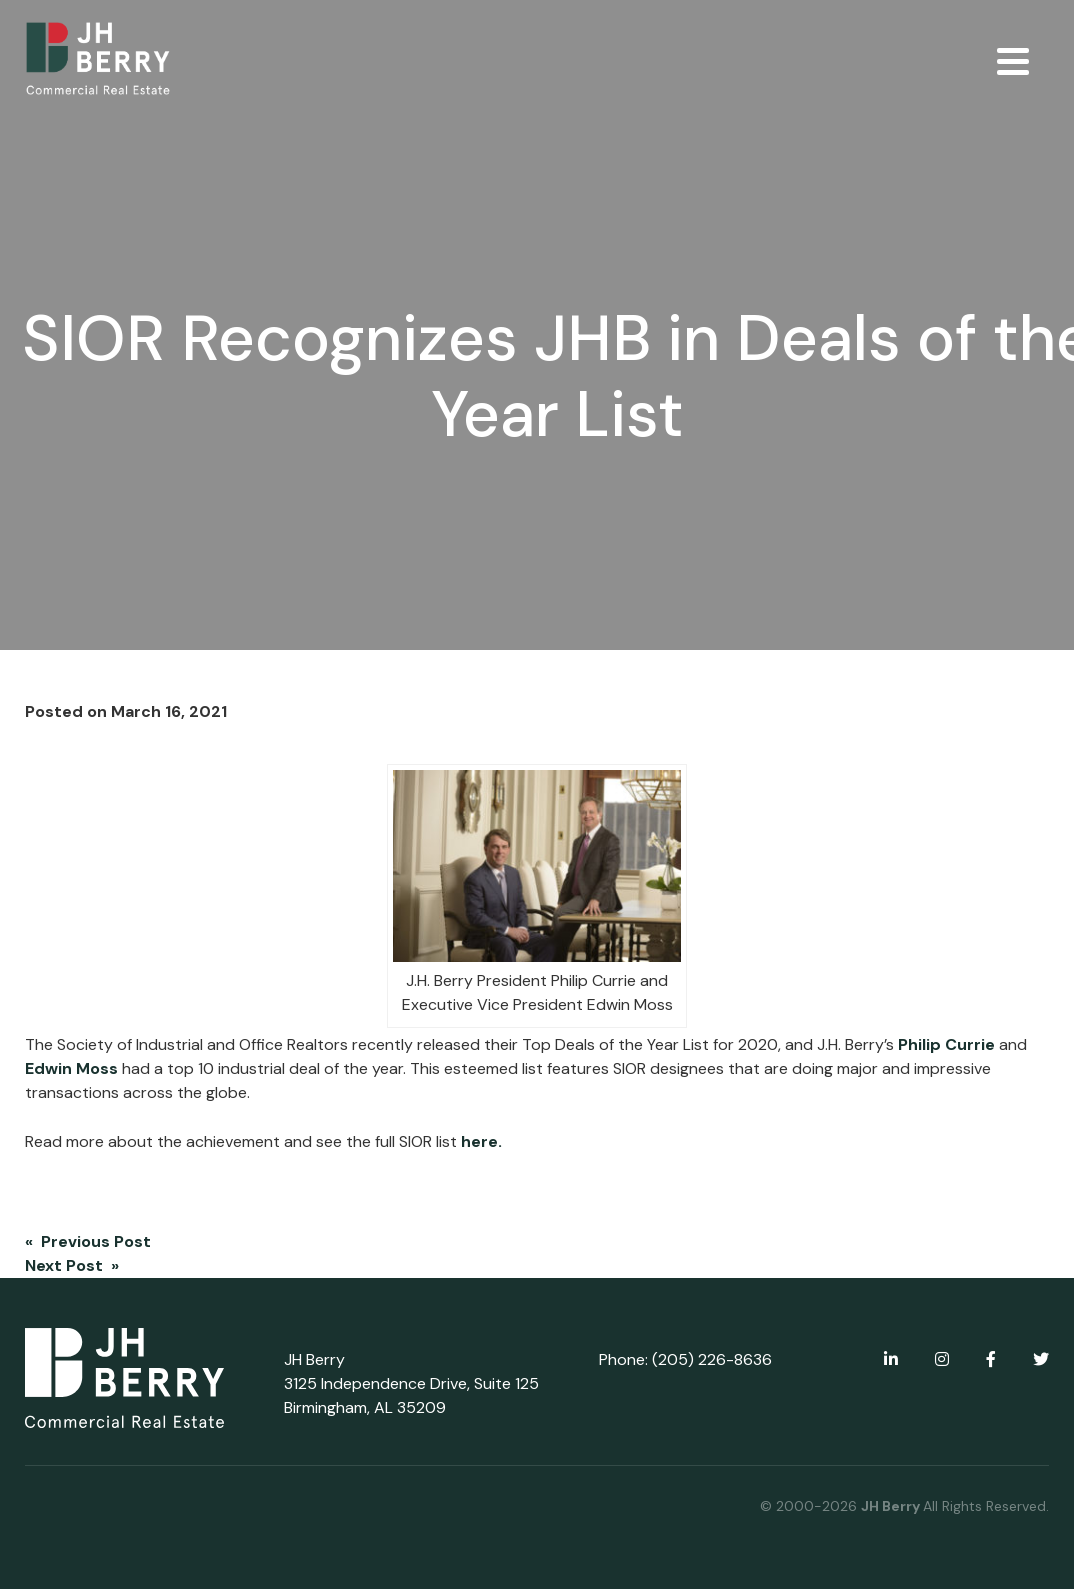  What do you see at coordinates (685, 1359) in the screenshot?
I see `Phone: (205) 226-8636` at bounding box center [685, 1359].